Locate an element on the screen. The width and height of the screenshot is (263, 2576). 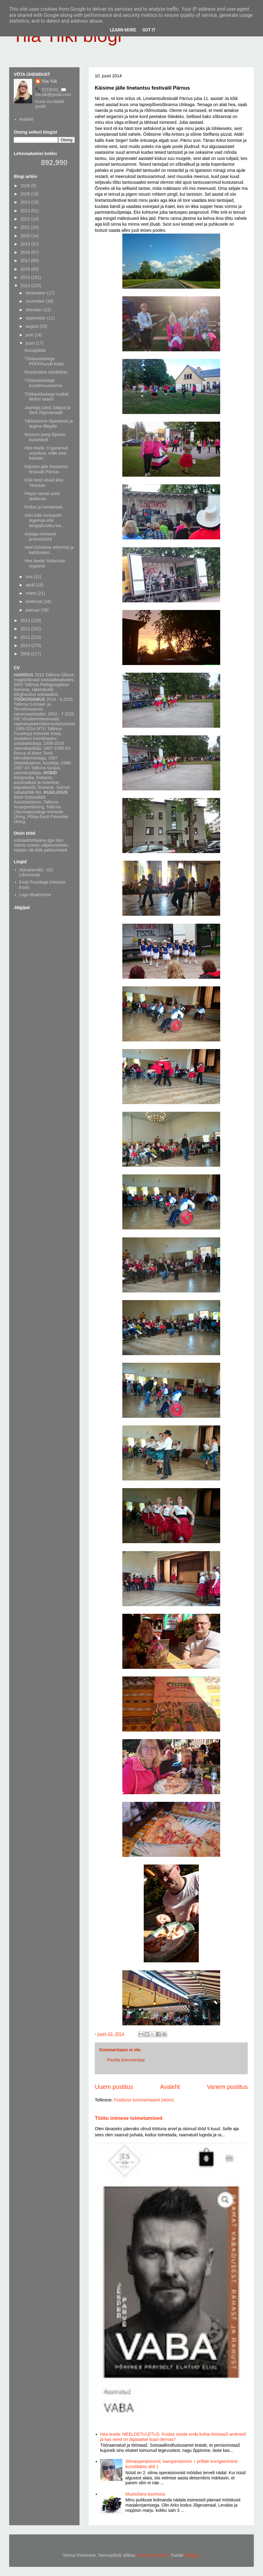
Noorem poeg lõpetas kutsekooli is located at coordinates (44, 437).